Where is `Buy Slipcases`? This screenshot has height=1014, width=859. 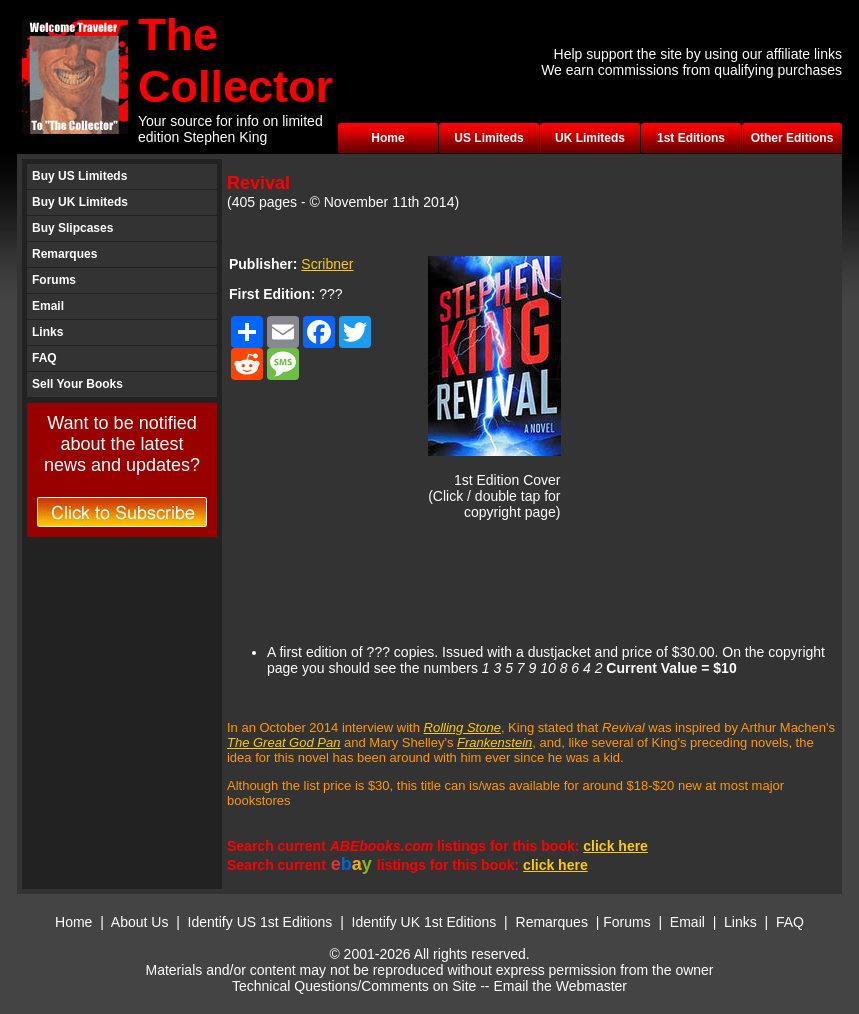 Buy Slipcases is located at coordinates (72, 228).